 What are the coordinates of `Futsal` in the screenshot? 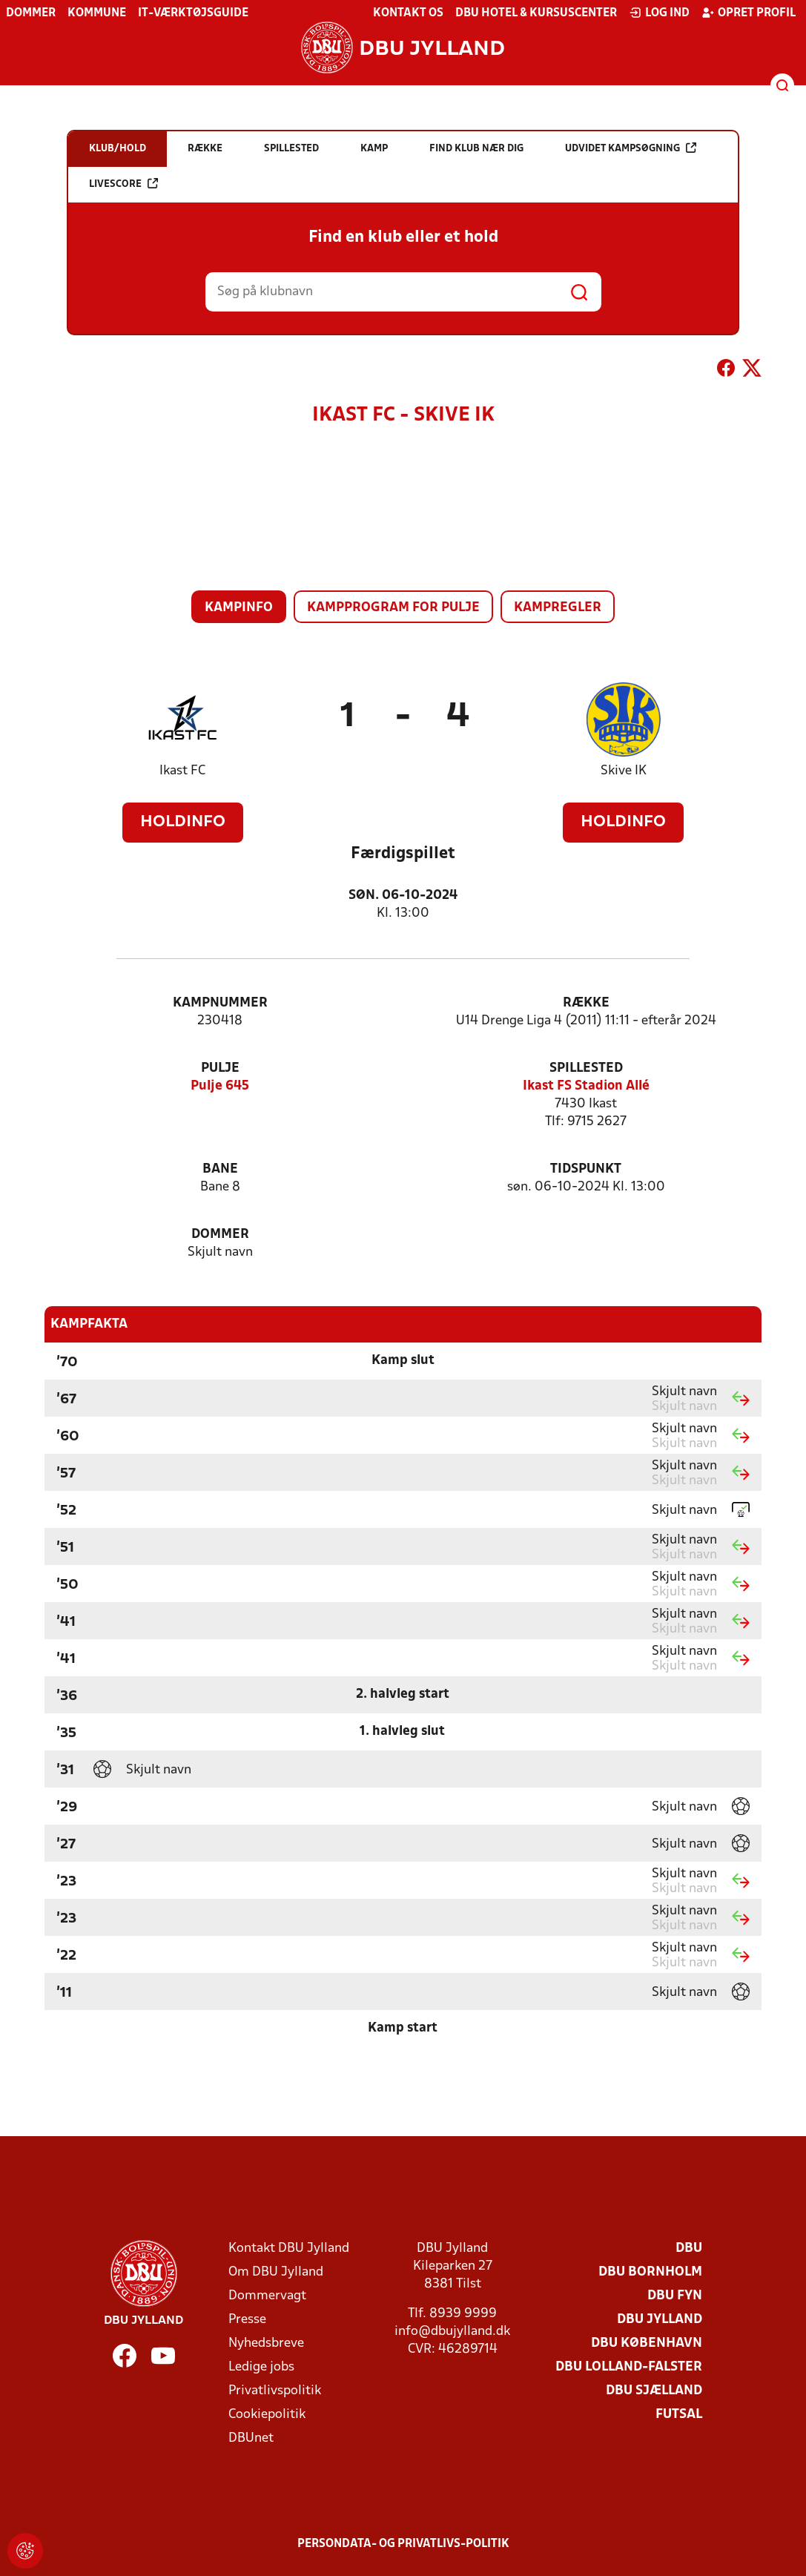 It's located at (678, 2414).